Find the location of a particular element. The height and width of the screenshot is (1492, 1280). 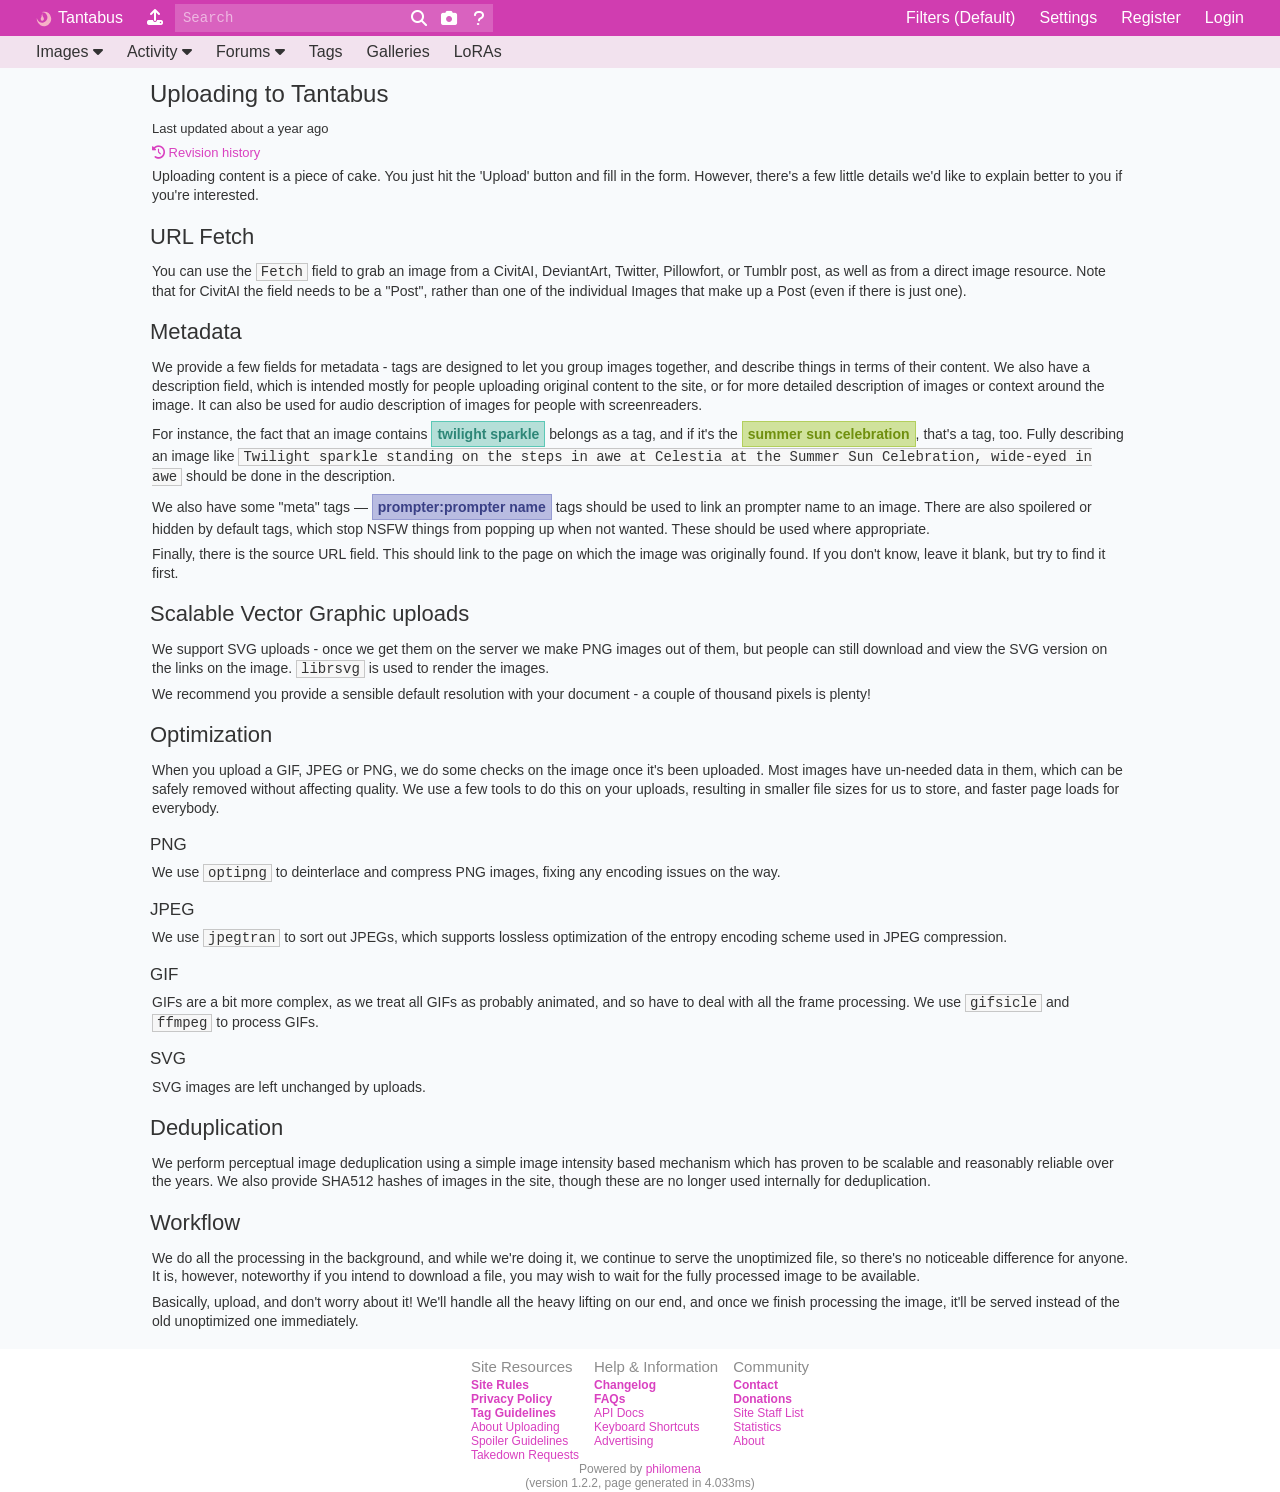

Donations is located at coordinates (762, 1391).